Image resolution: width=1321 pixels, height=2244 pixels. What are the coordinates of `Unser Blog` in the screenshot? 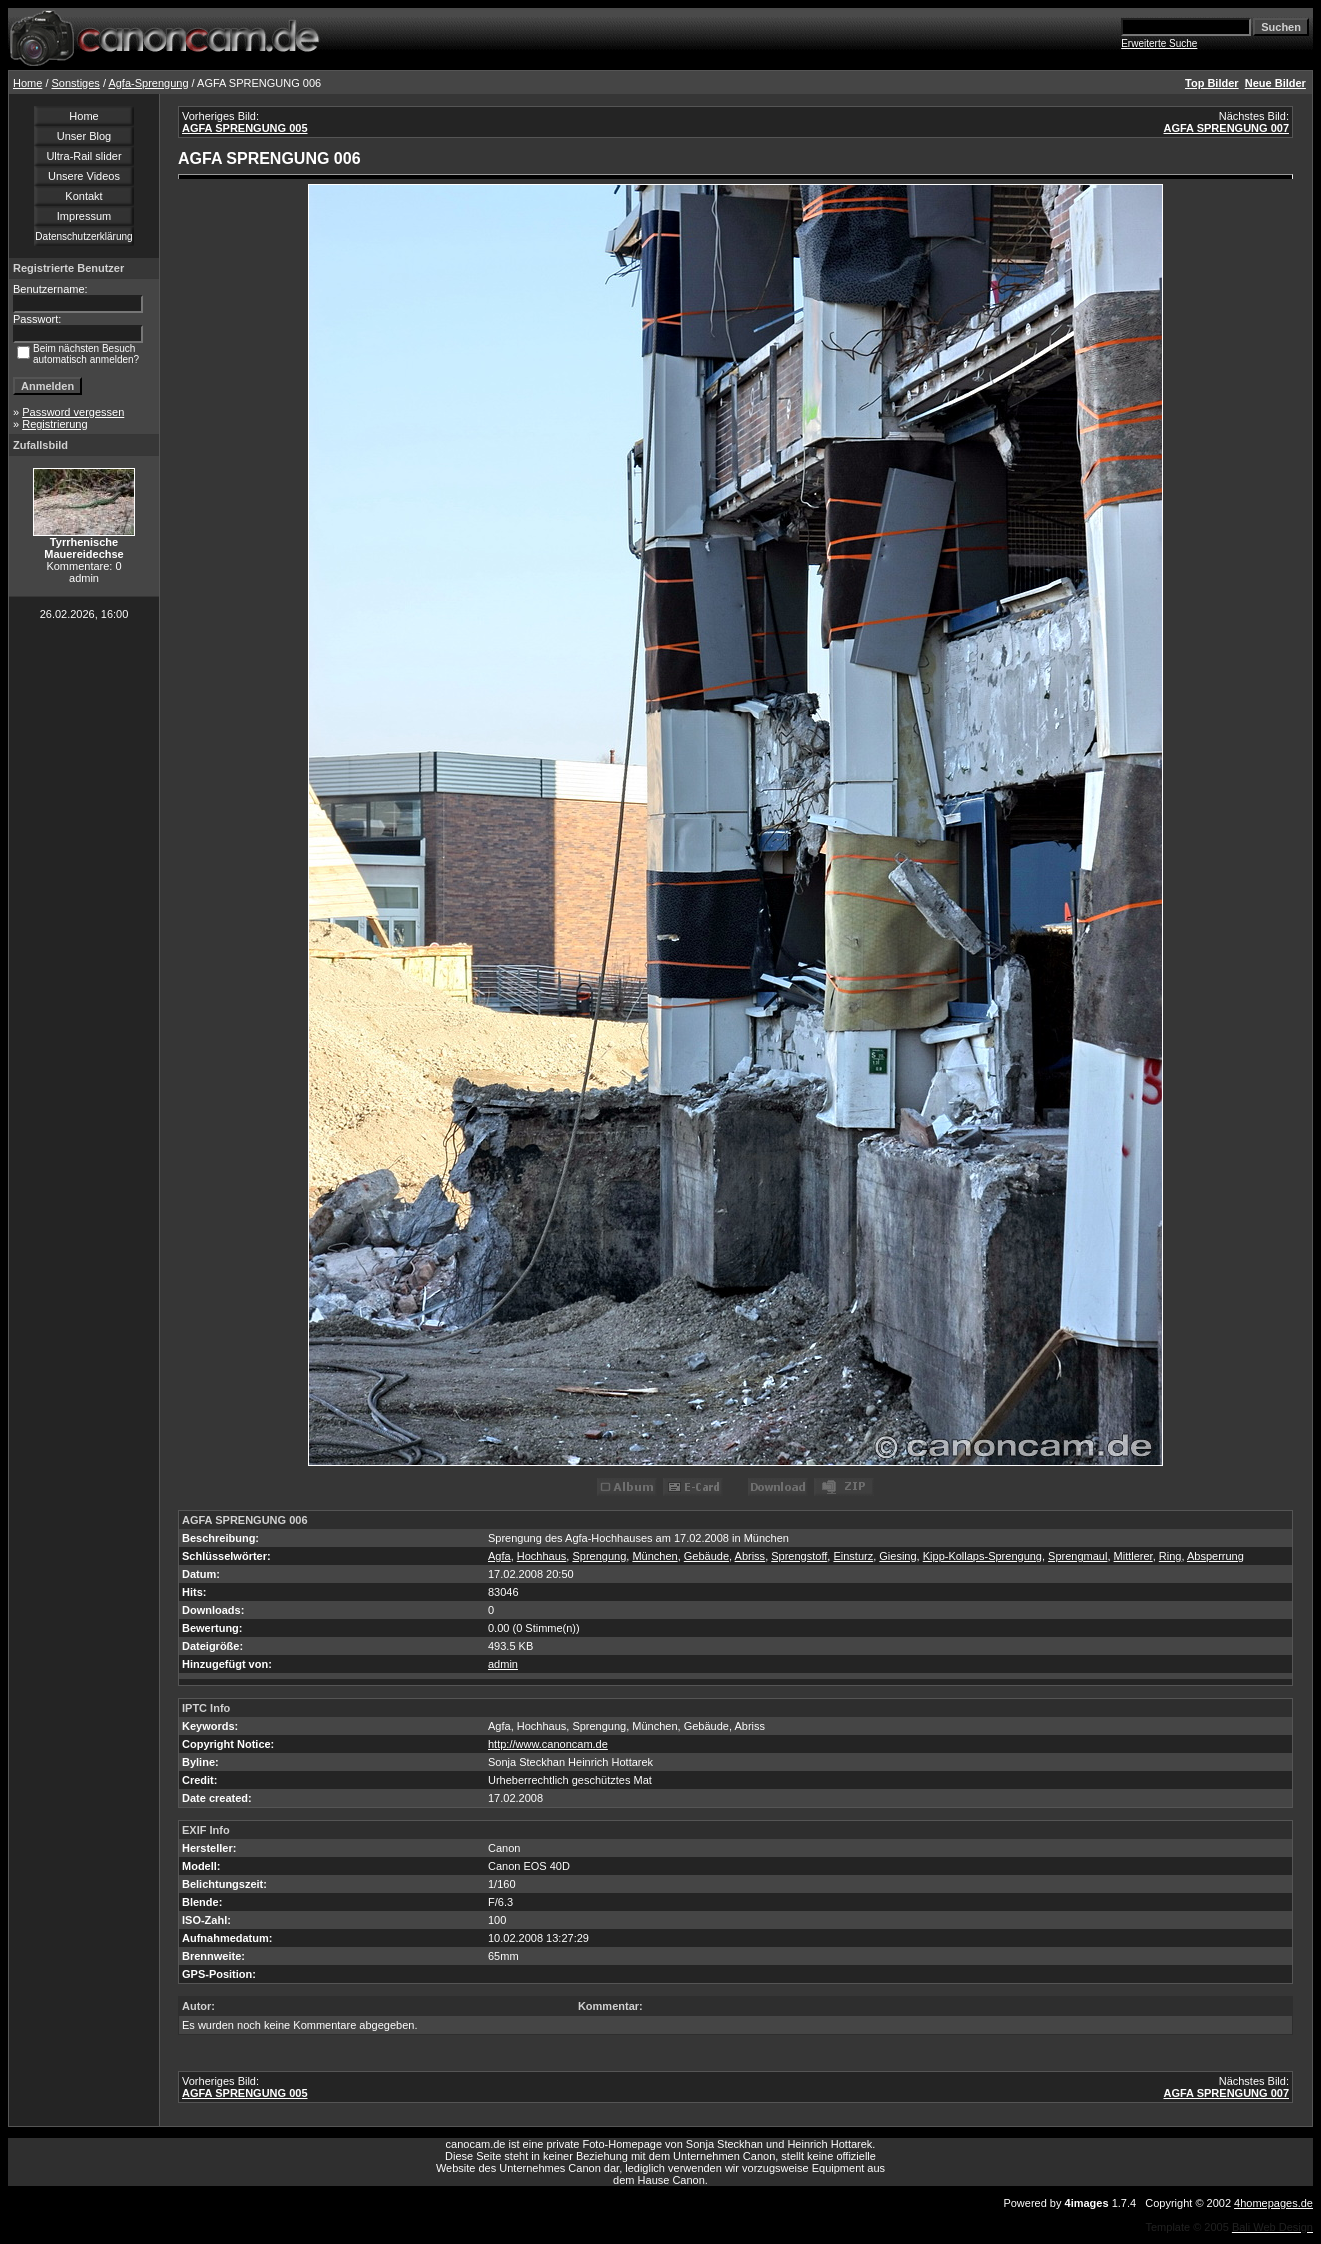 It's located at (84, 136).